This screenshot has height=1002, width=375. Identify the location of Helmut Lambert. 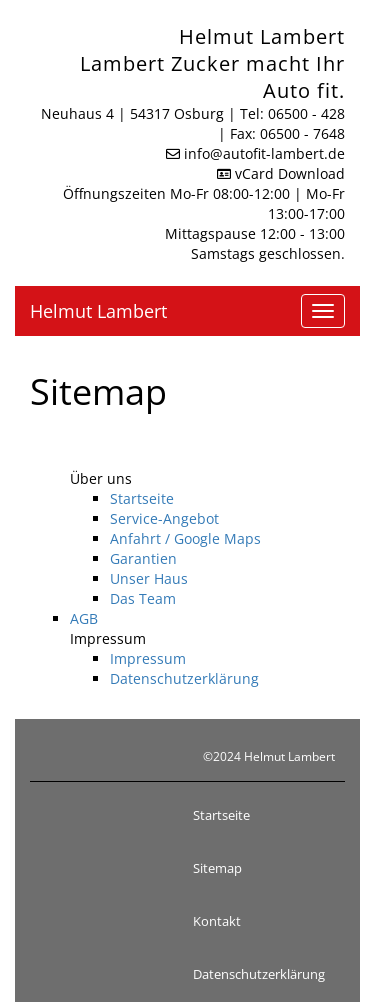
(98, 311).